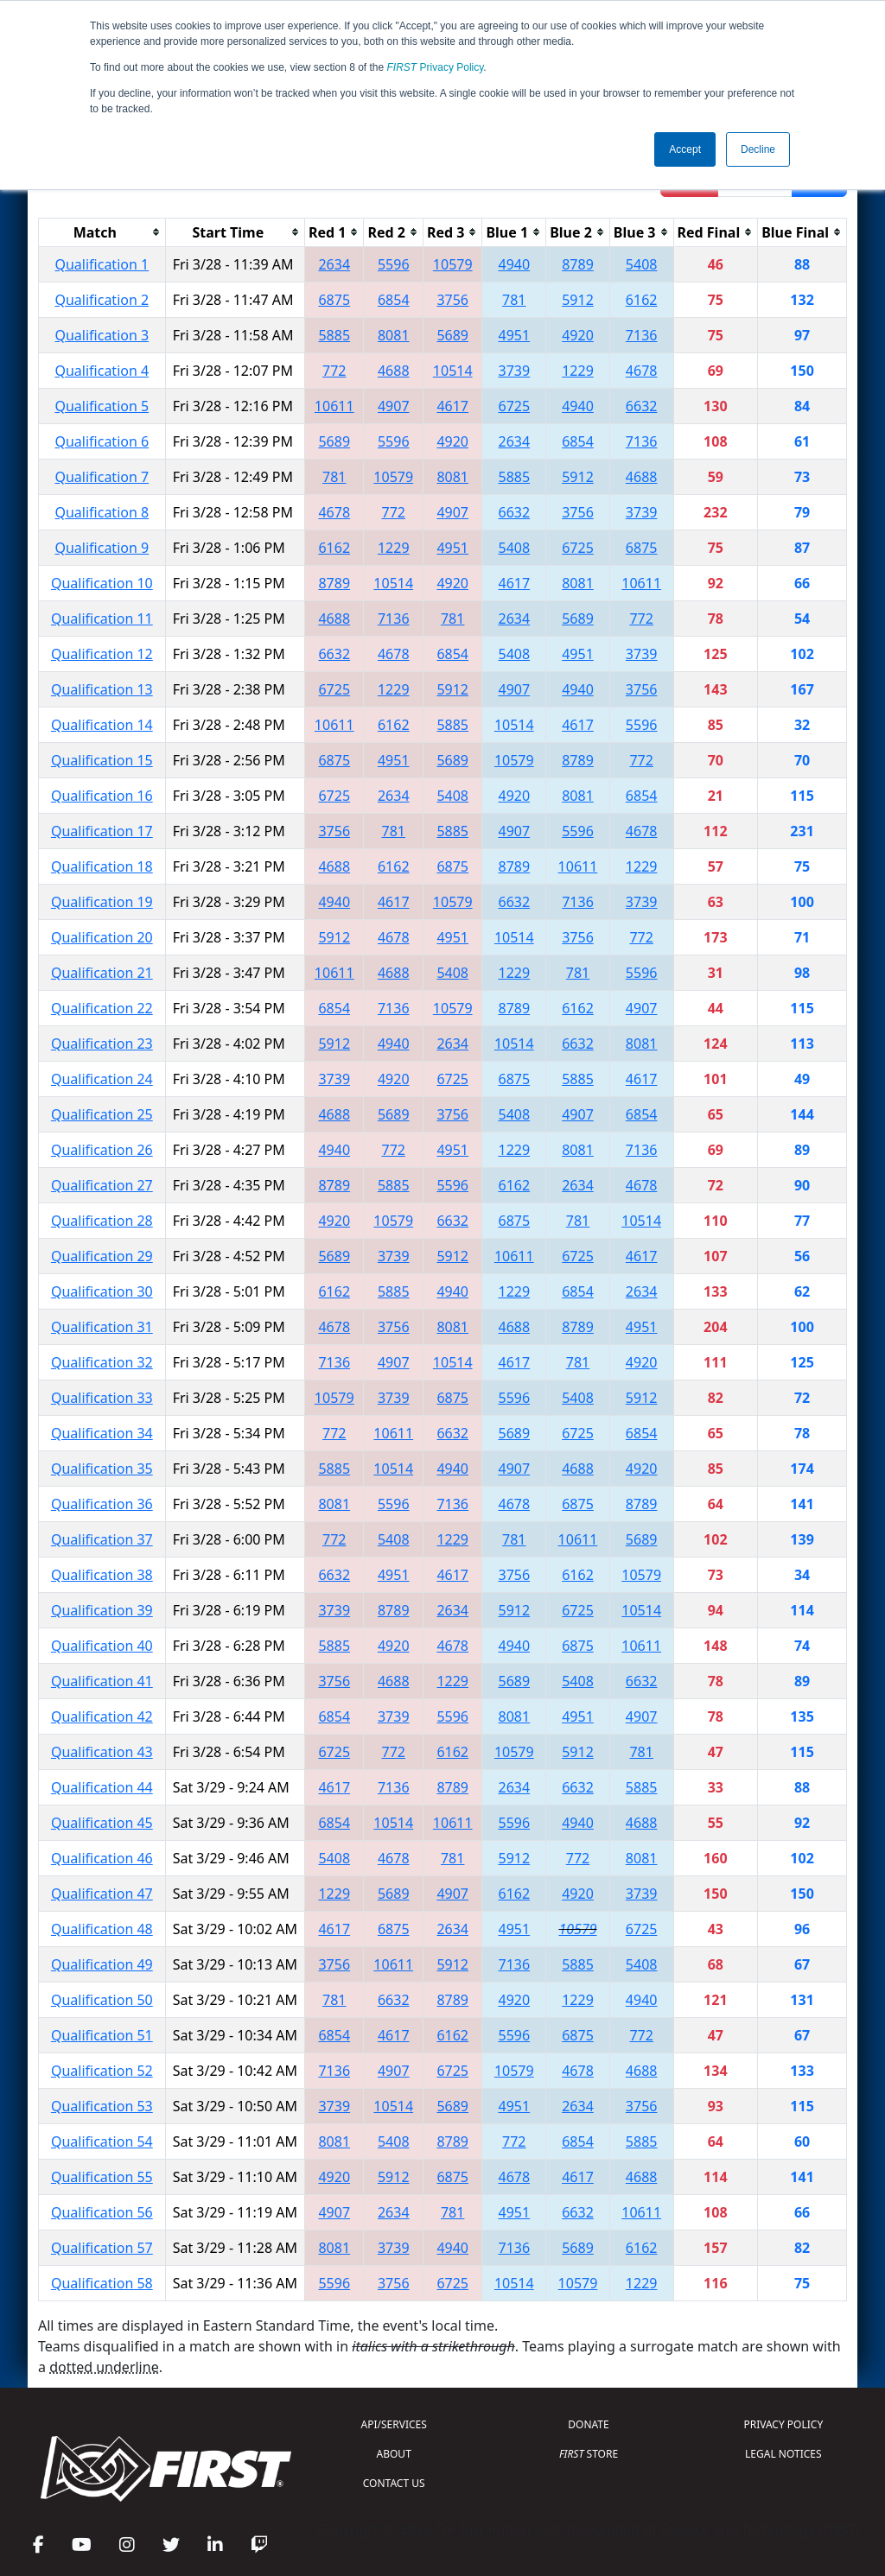 This screenshot has width=885, height=2576. I want to click on Qualification 20, so click(102, 937).